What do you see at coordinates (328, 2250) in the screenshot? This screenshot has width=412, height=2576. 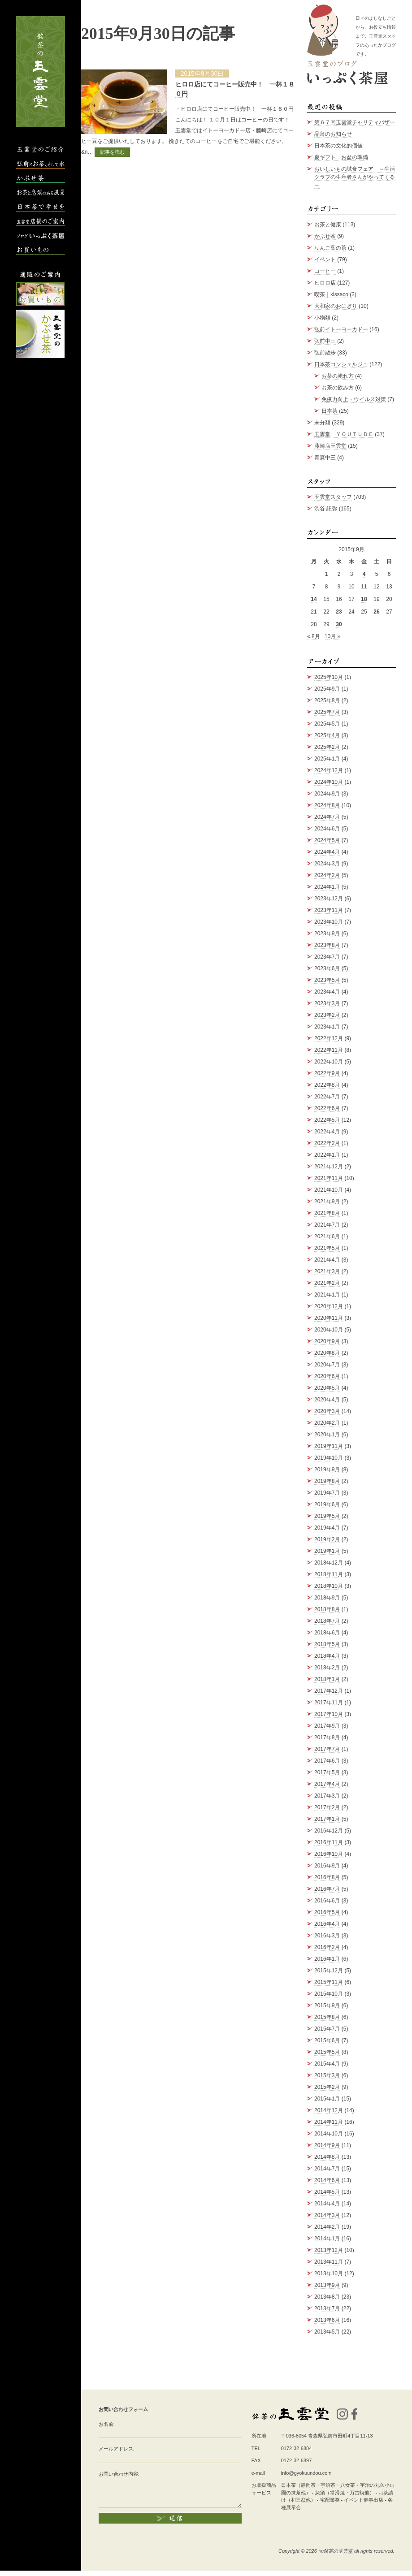 I see `2013年12月` at bounding box center [328, 2250].